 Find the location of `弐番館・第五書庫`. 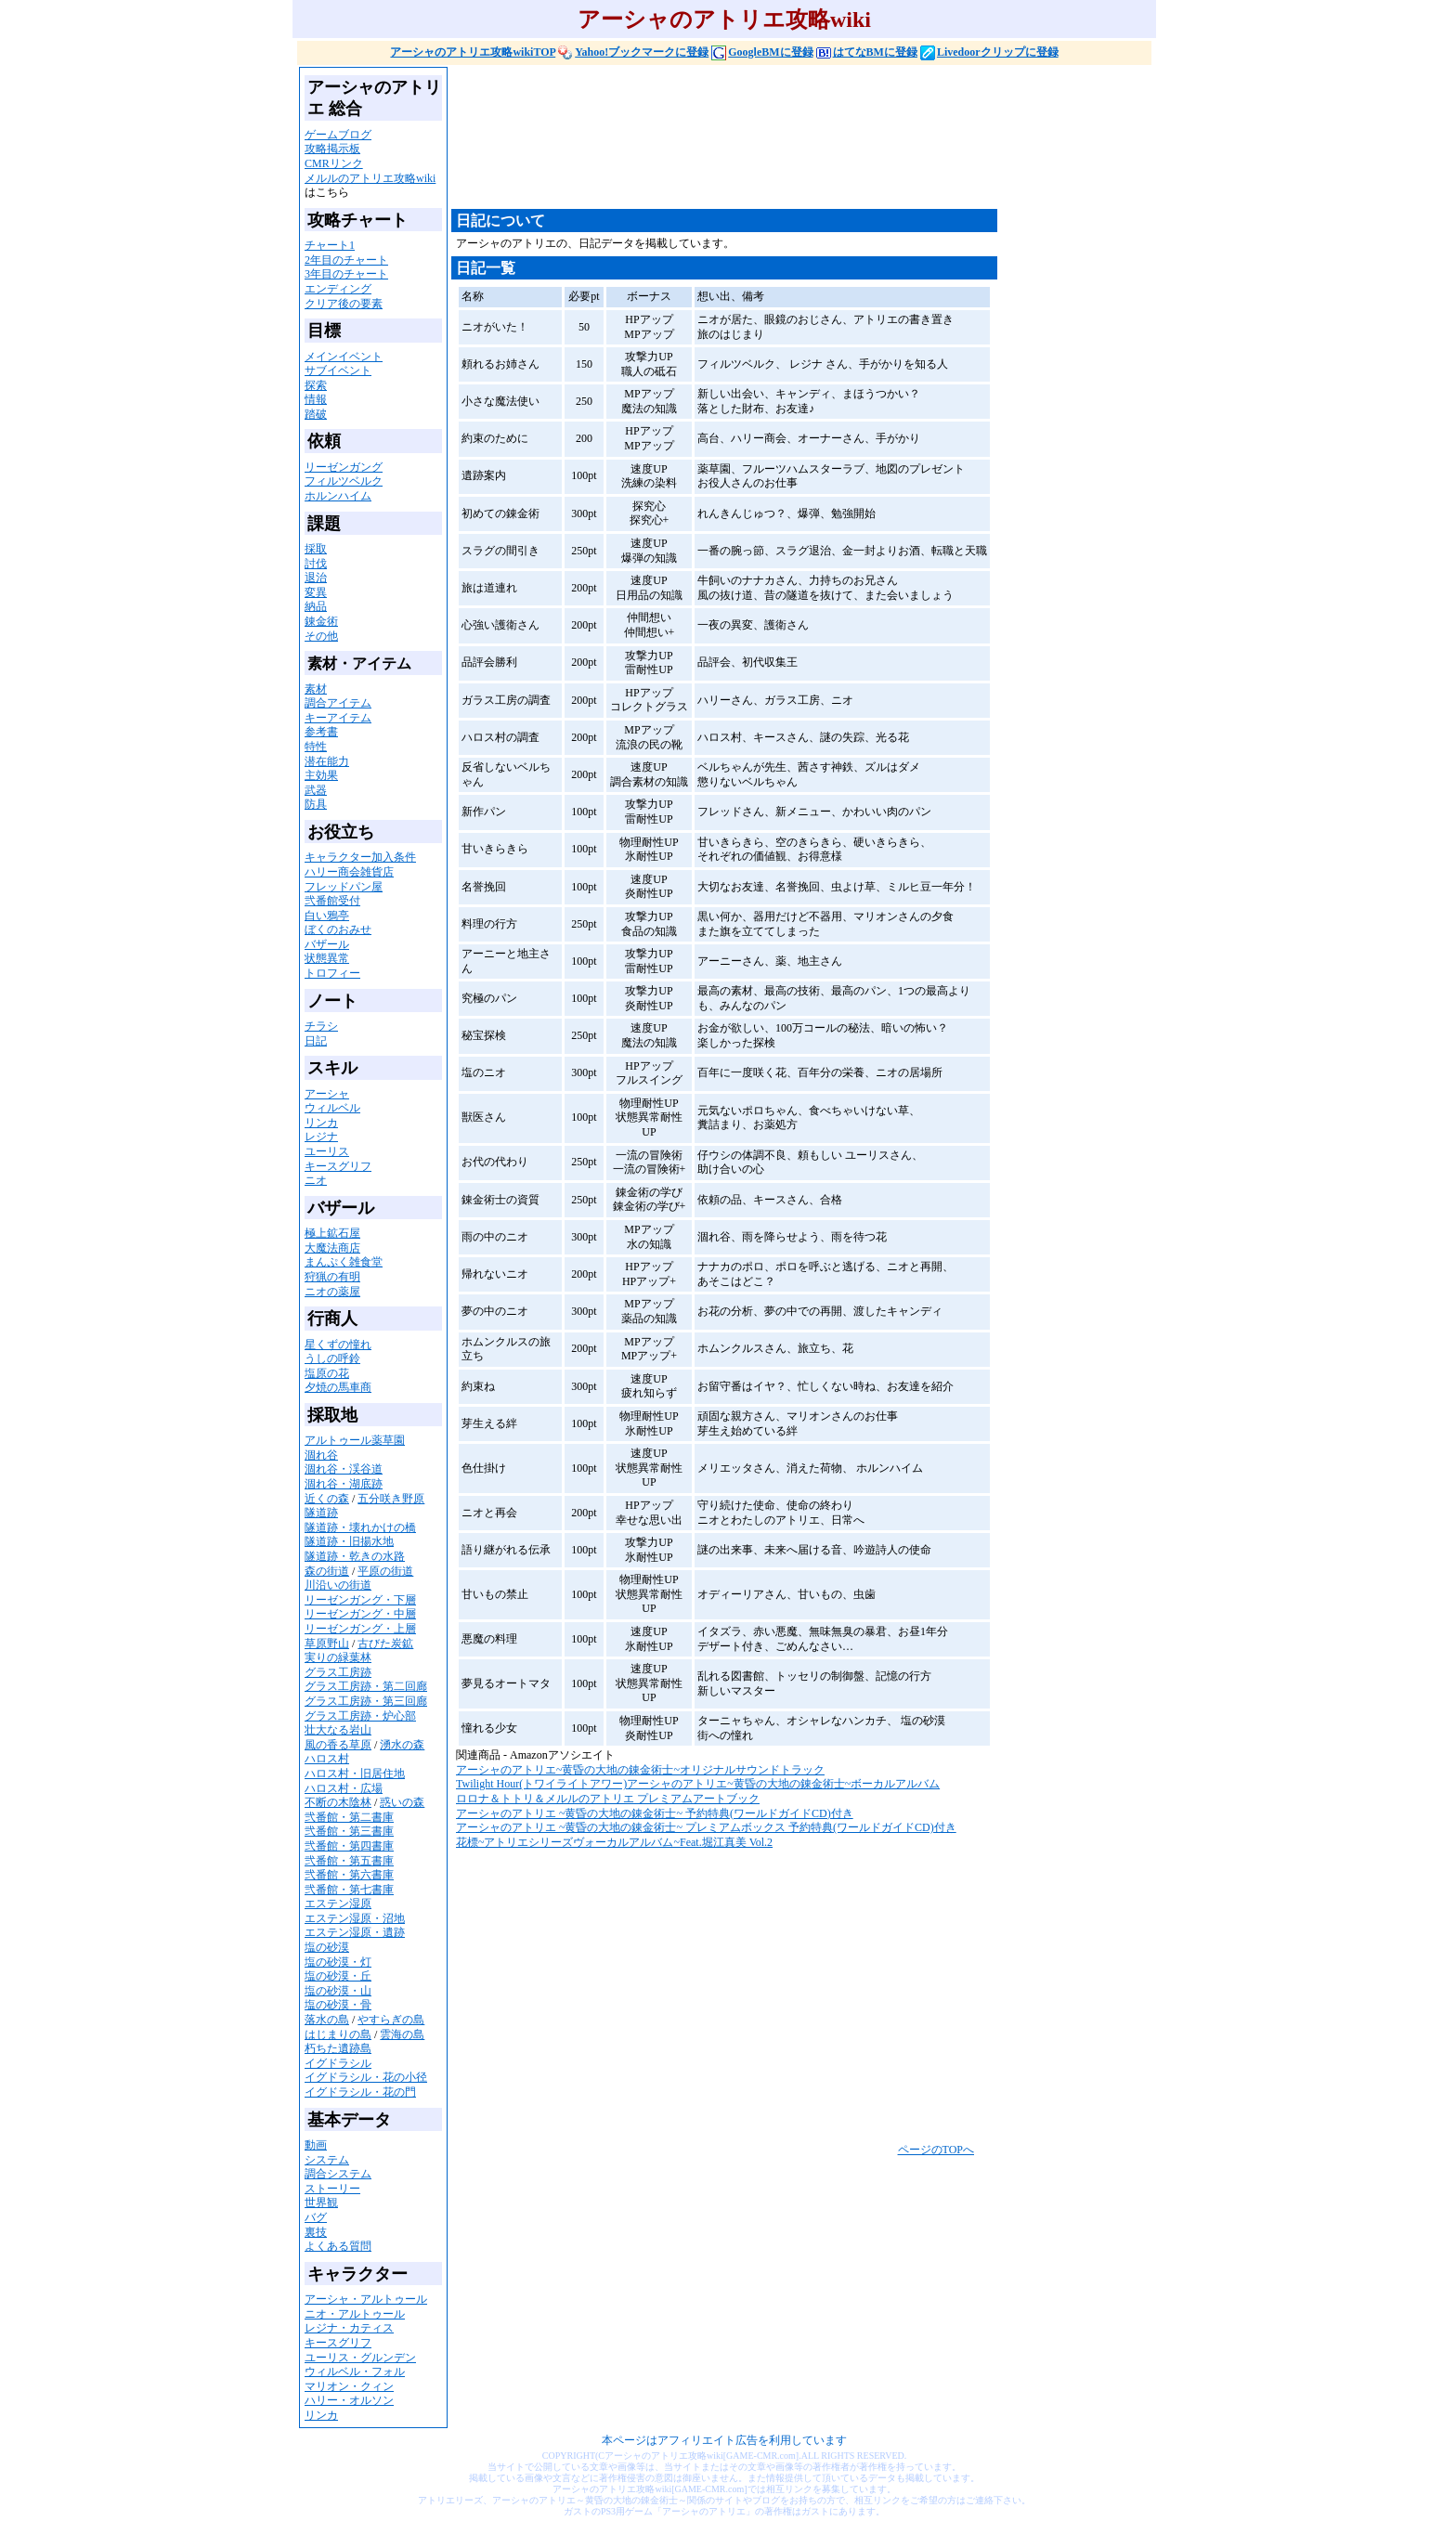

弐番館・第五書庫 is located at coordinates (349, 1860).